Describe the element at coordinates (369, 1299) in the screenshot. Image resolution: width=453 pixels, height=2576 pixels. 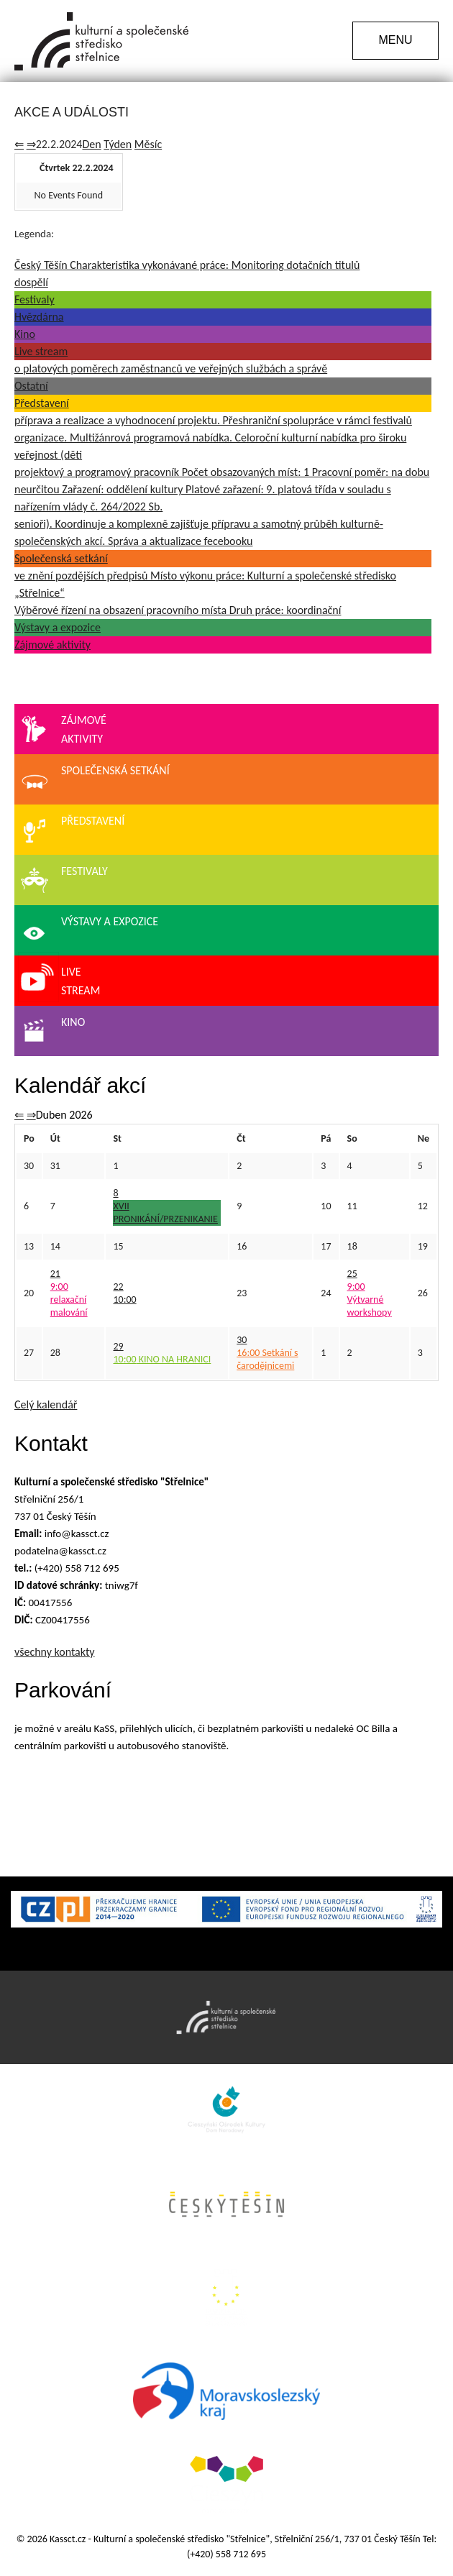
I see `Výtvarné workshopy` at that location.